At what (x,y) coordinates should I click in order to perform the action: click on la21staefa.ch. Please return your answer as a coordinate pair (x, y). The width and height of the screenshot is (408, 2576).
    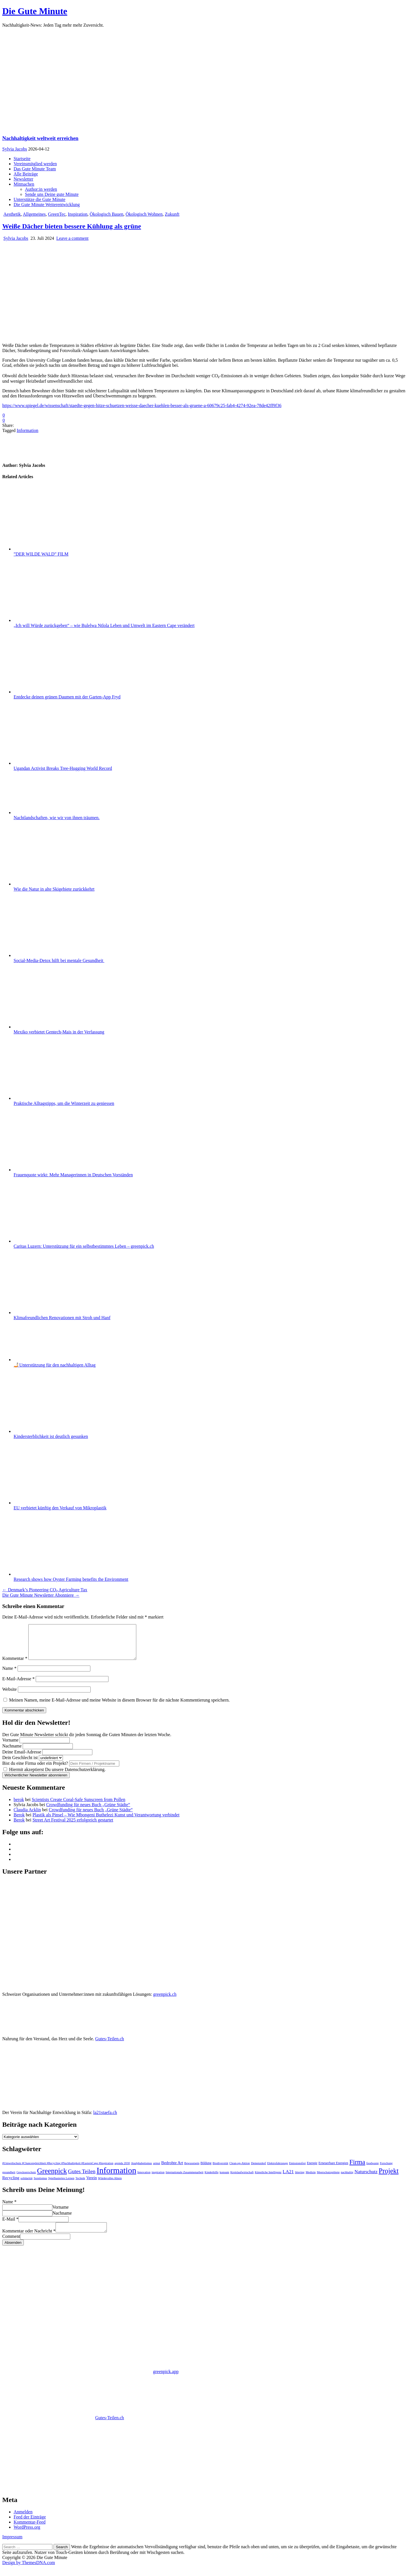
    Looking at the image, I should click on (105, 2119).